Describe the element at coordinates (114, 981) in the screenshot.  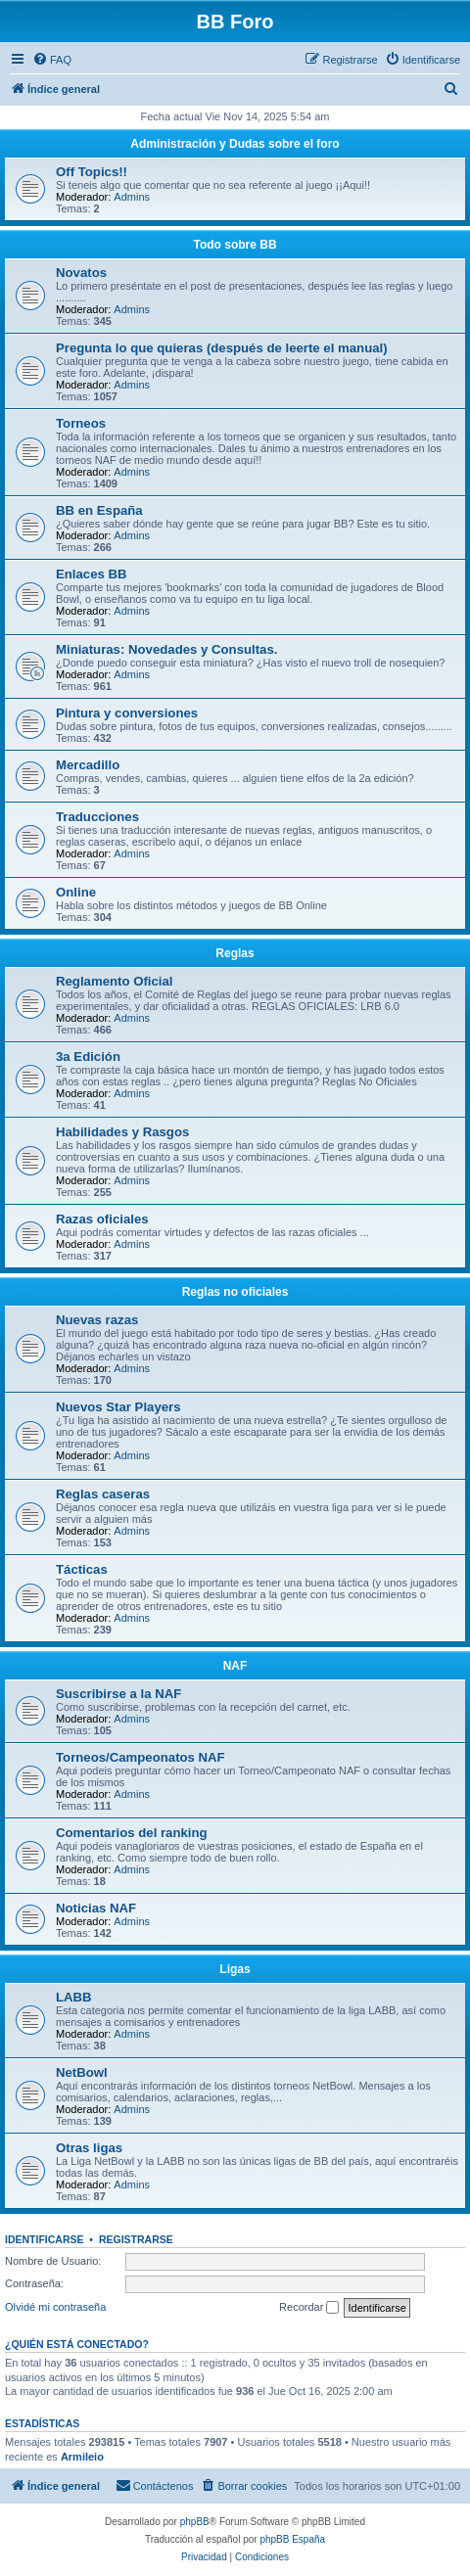
I see `Reglamento Oficial` at that location.